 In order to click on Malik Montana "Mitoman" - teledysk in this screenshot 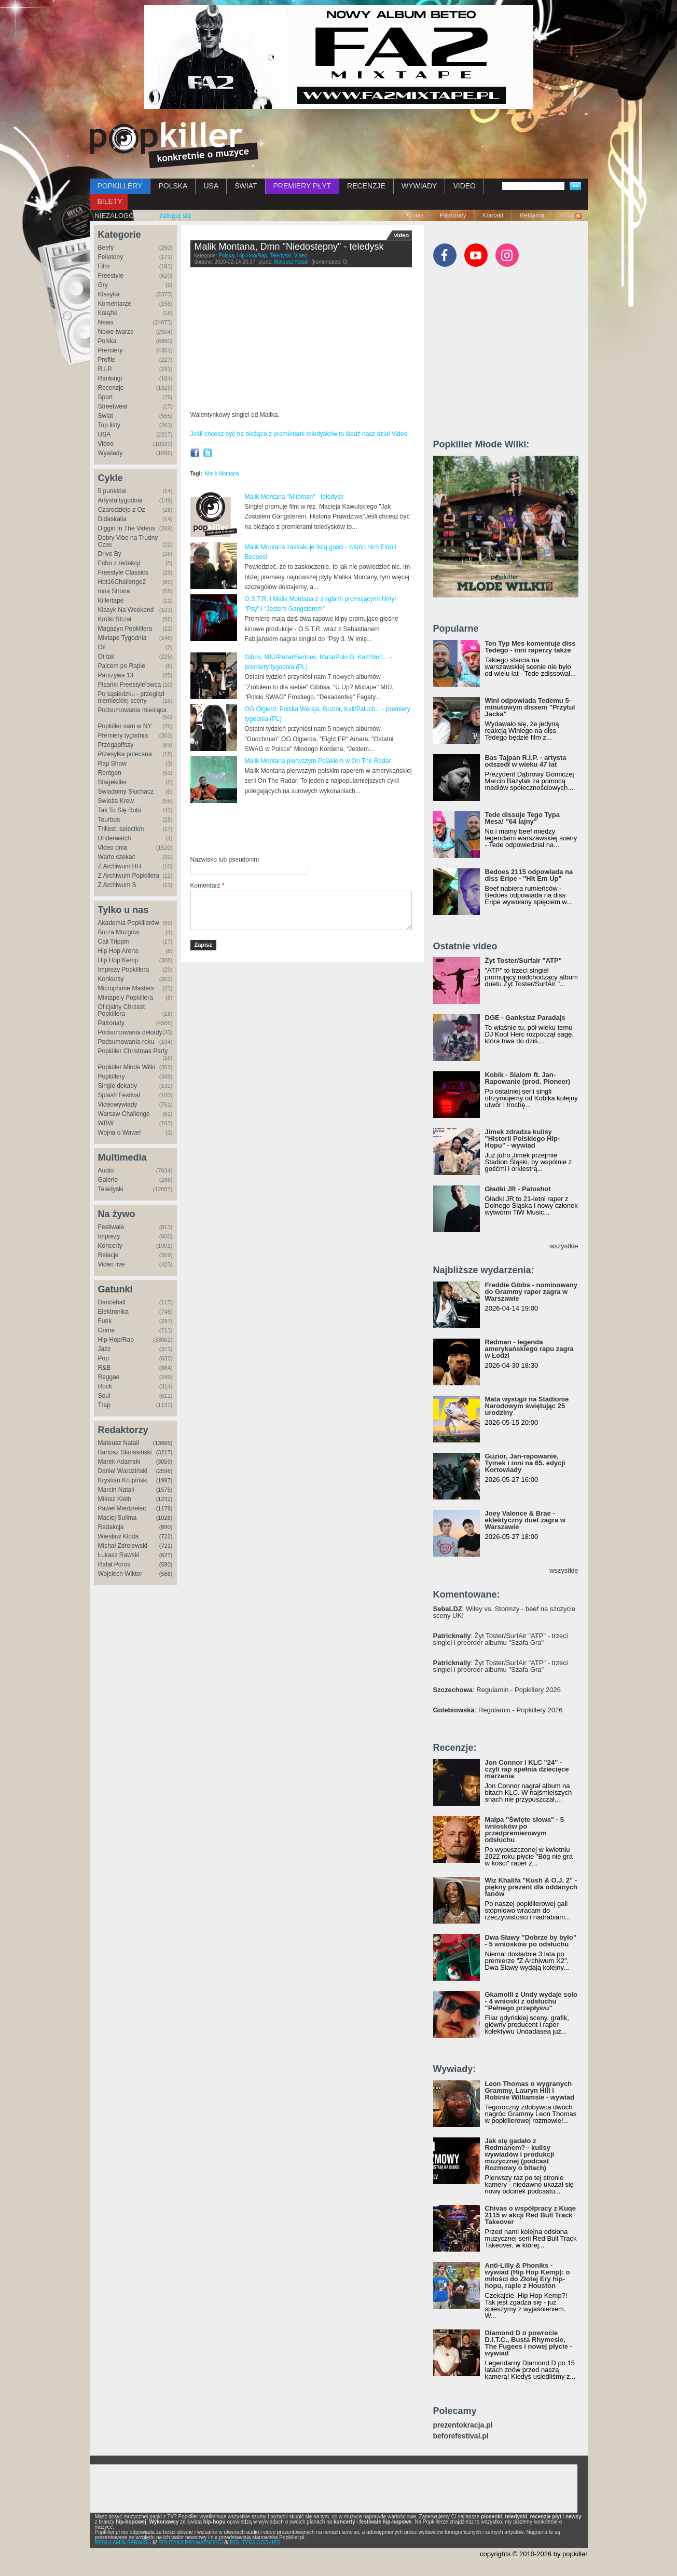, I will do `click(294, 496)`.